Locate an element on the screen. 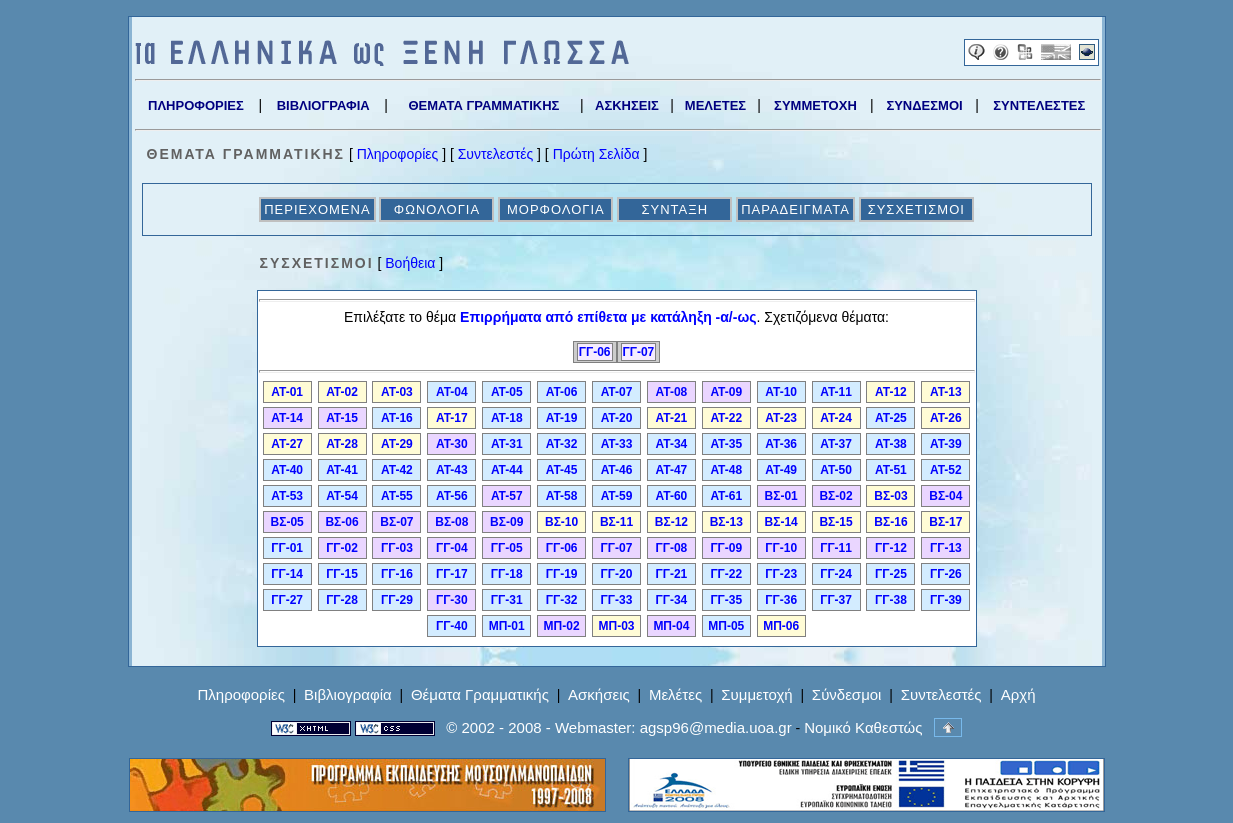 The image size is (1233, 823). ΑΤ-38 is located at coordinates (891, 444).